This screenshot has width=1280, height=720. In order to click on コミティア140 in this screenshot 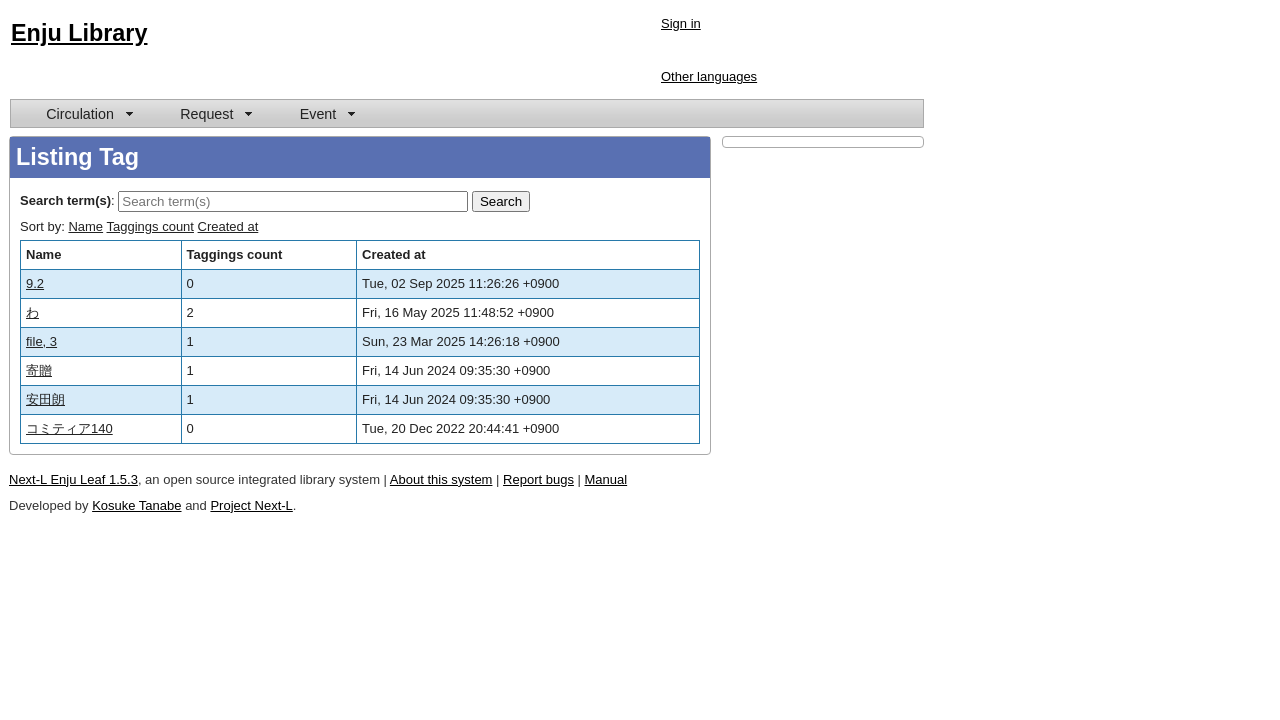, I will do `click(69, 428)`.